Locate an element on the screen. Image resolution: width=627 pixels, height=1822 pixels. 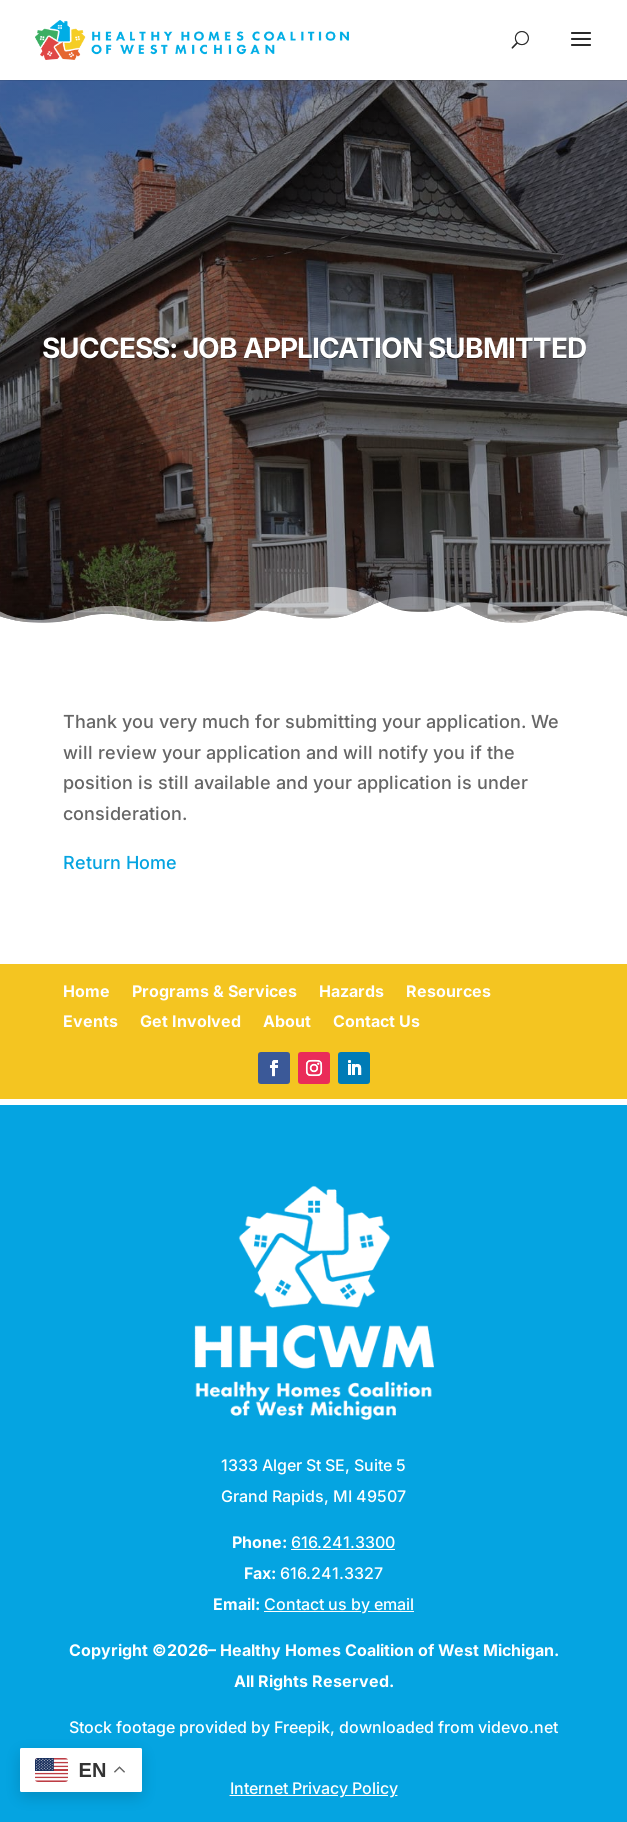
Events is located at coordinates (90, 1022).